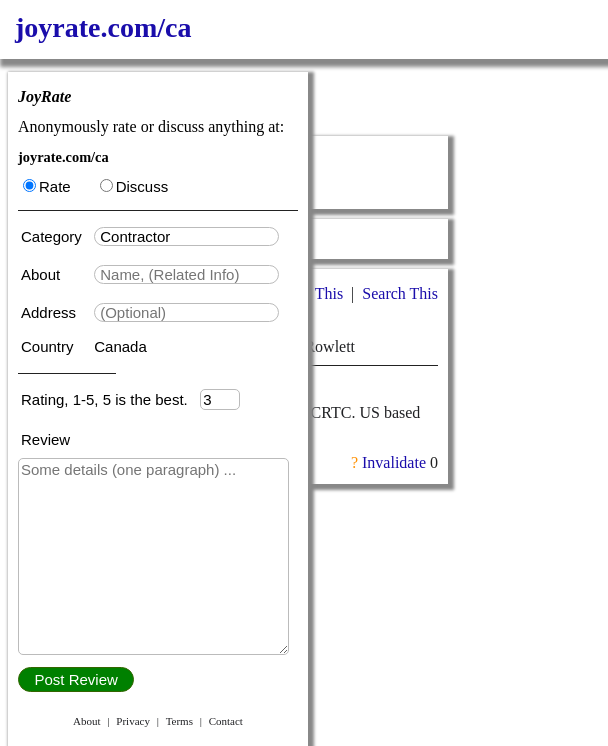  Describe the element at coordinates (42, 274) in the screenshot. I see `About` at that location.